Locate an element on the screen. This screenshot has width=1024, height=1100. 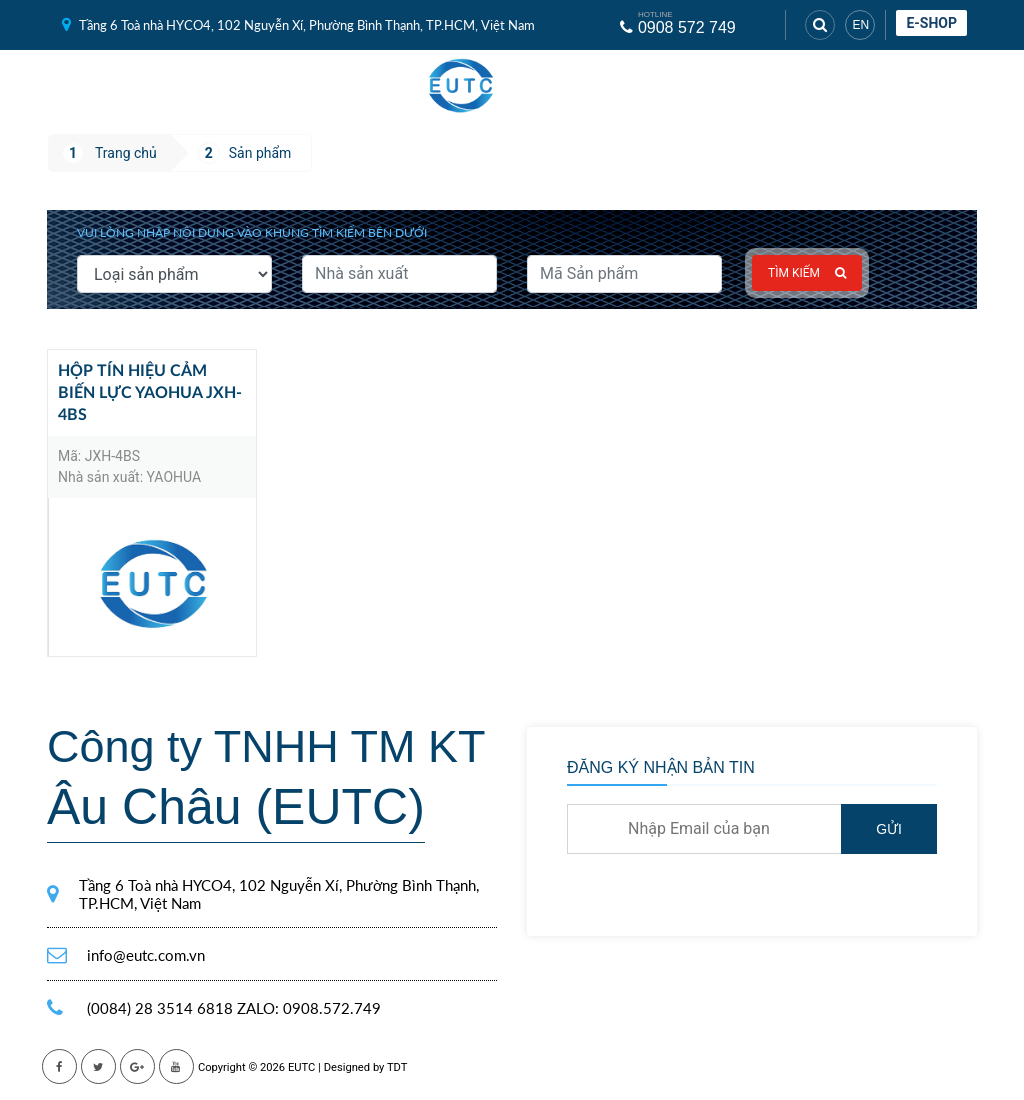
Sản phẩm is located at coordinates (260, 153).